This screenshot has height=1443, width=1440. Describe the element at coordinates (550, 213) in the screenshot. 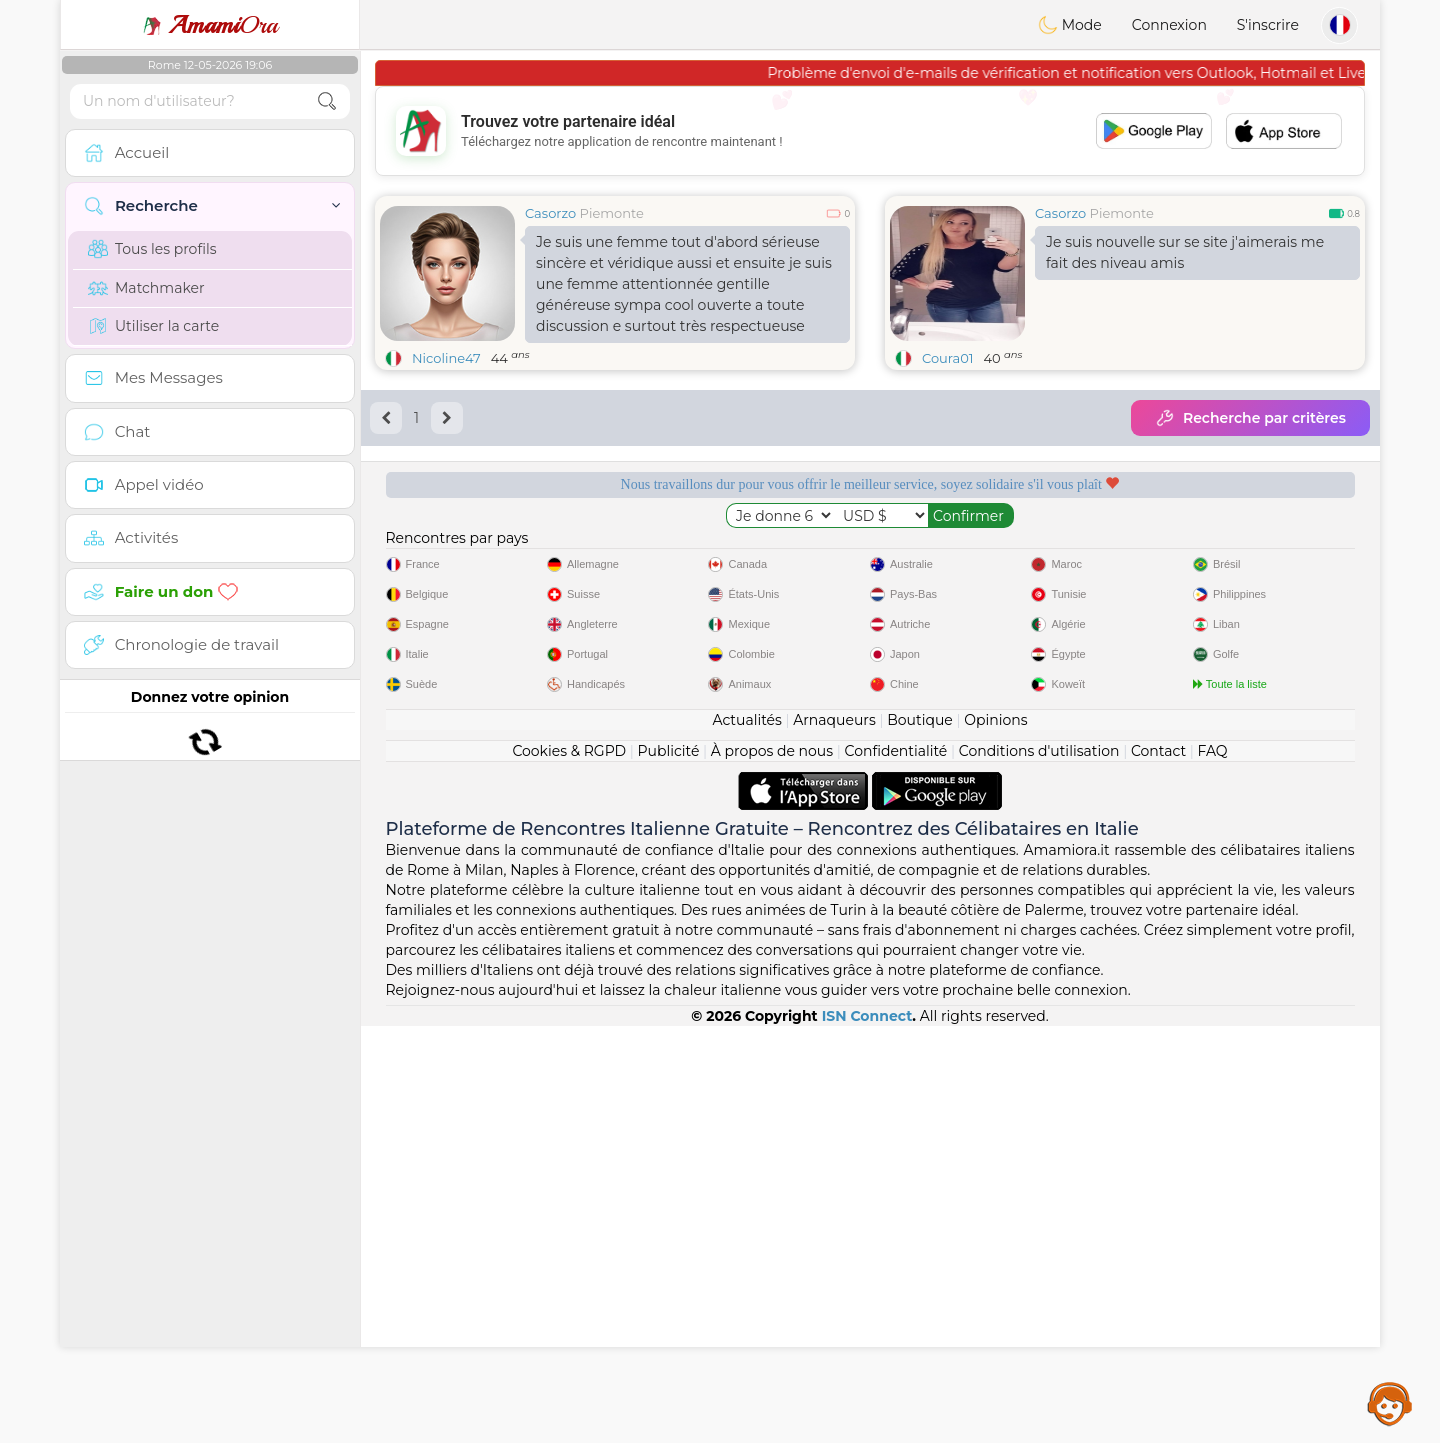

I see `Casorzo` at that location.